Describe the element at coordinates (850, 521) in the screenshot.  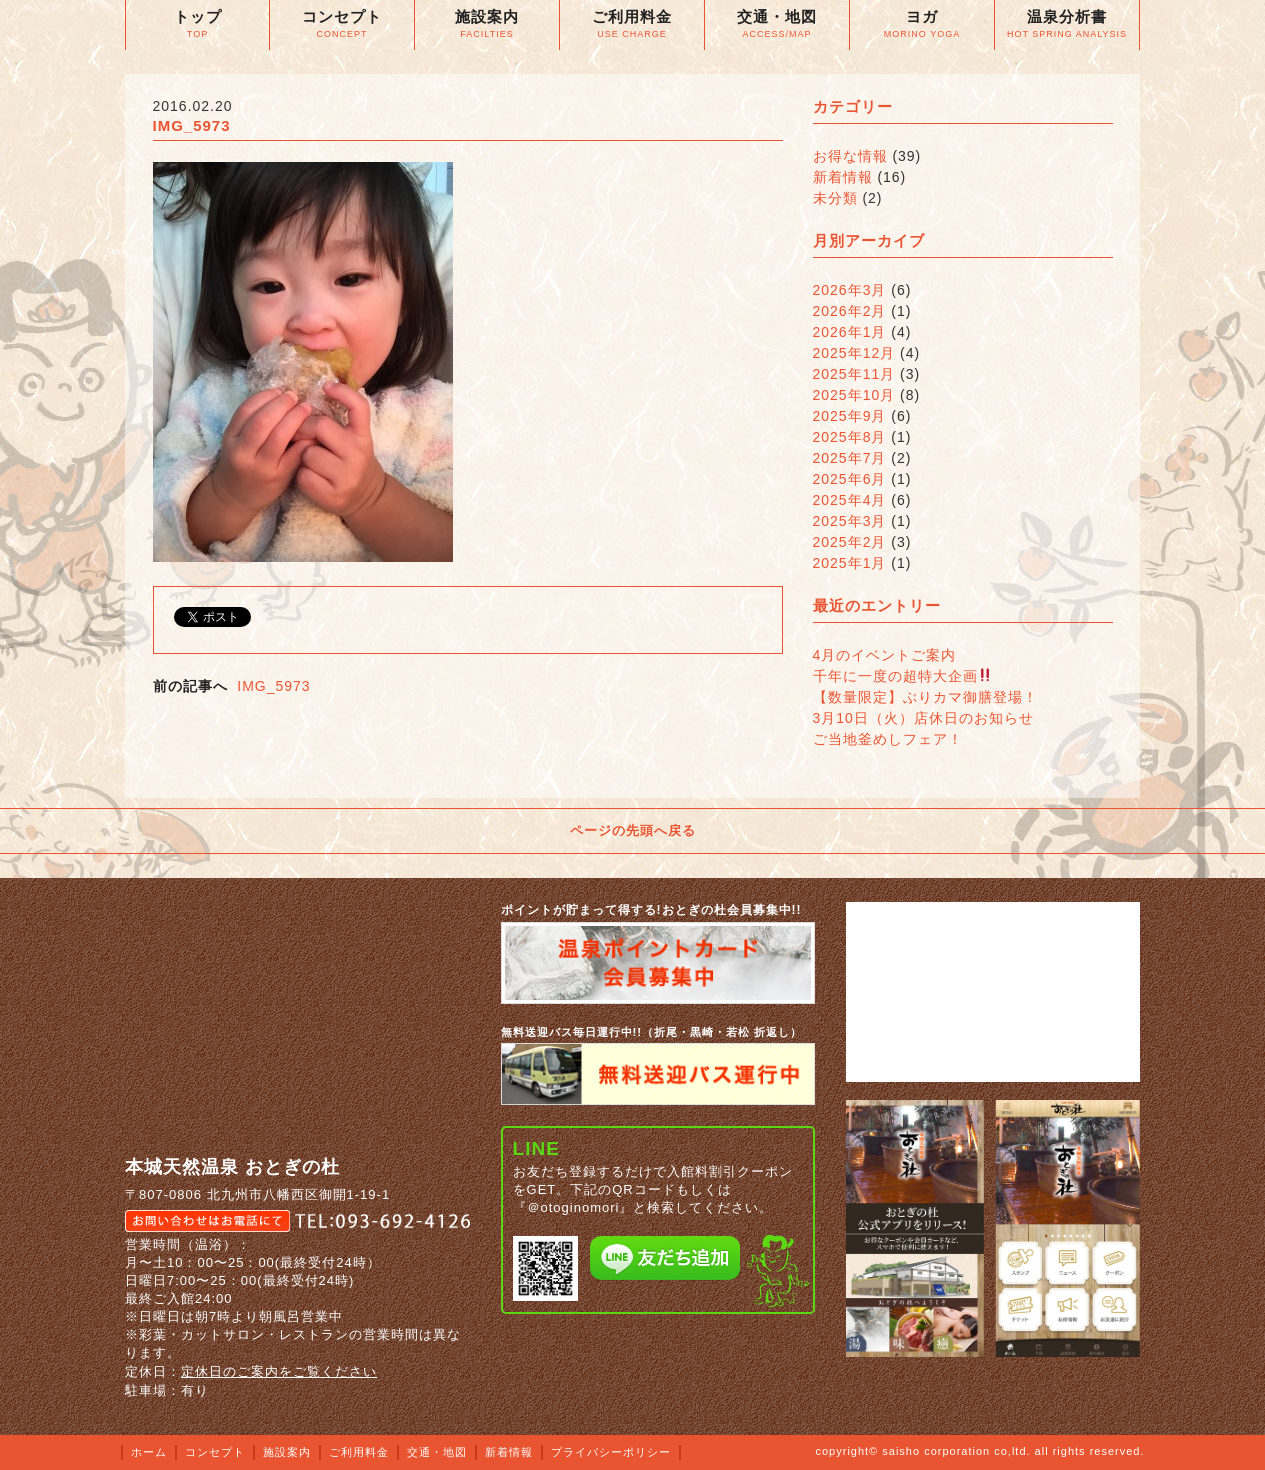
I see `2025年3月` at that location.